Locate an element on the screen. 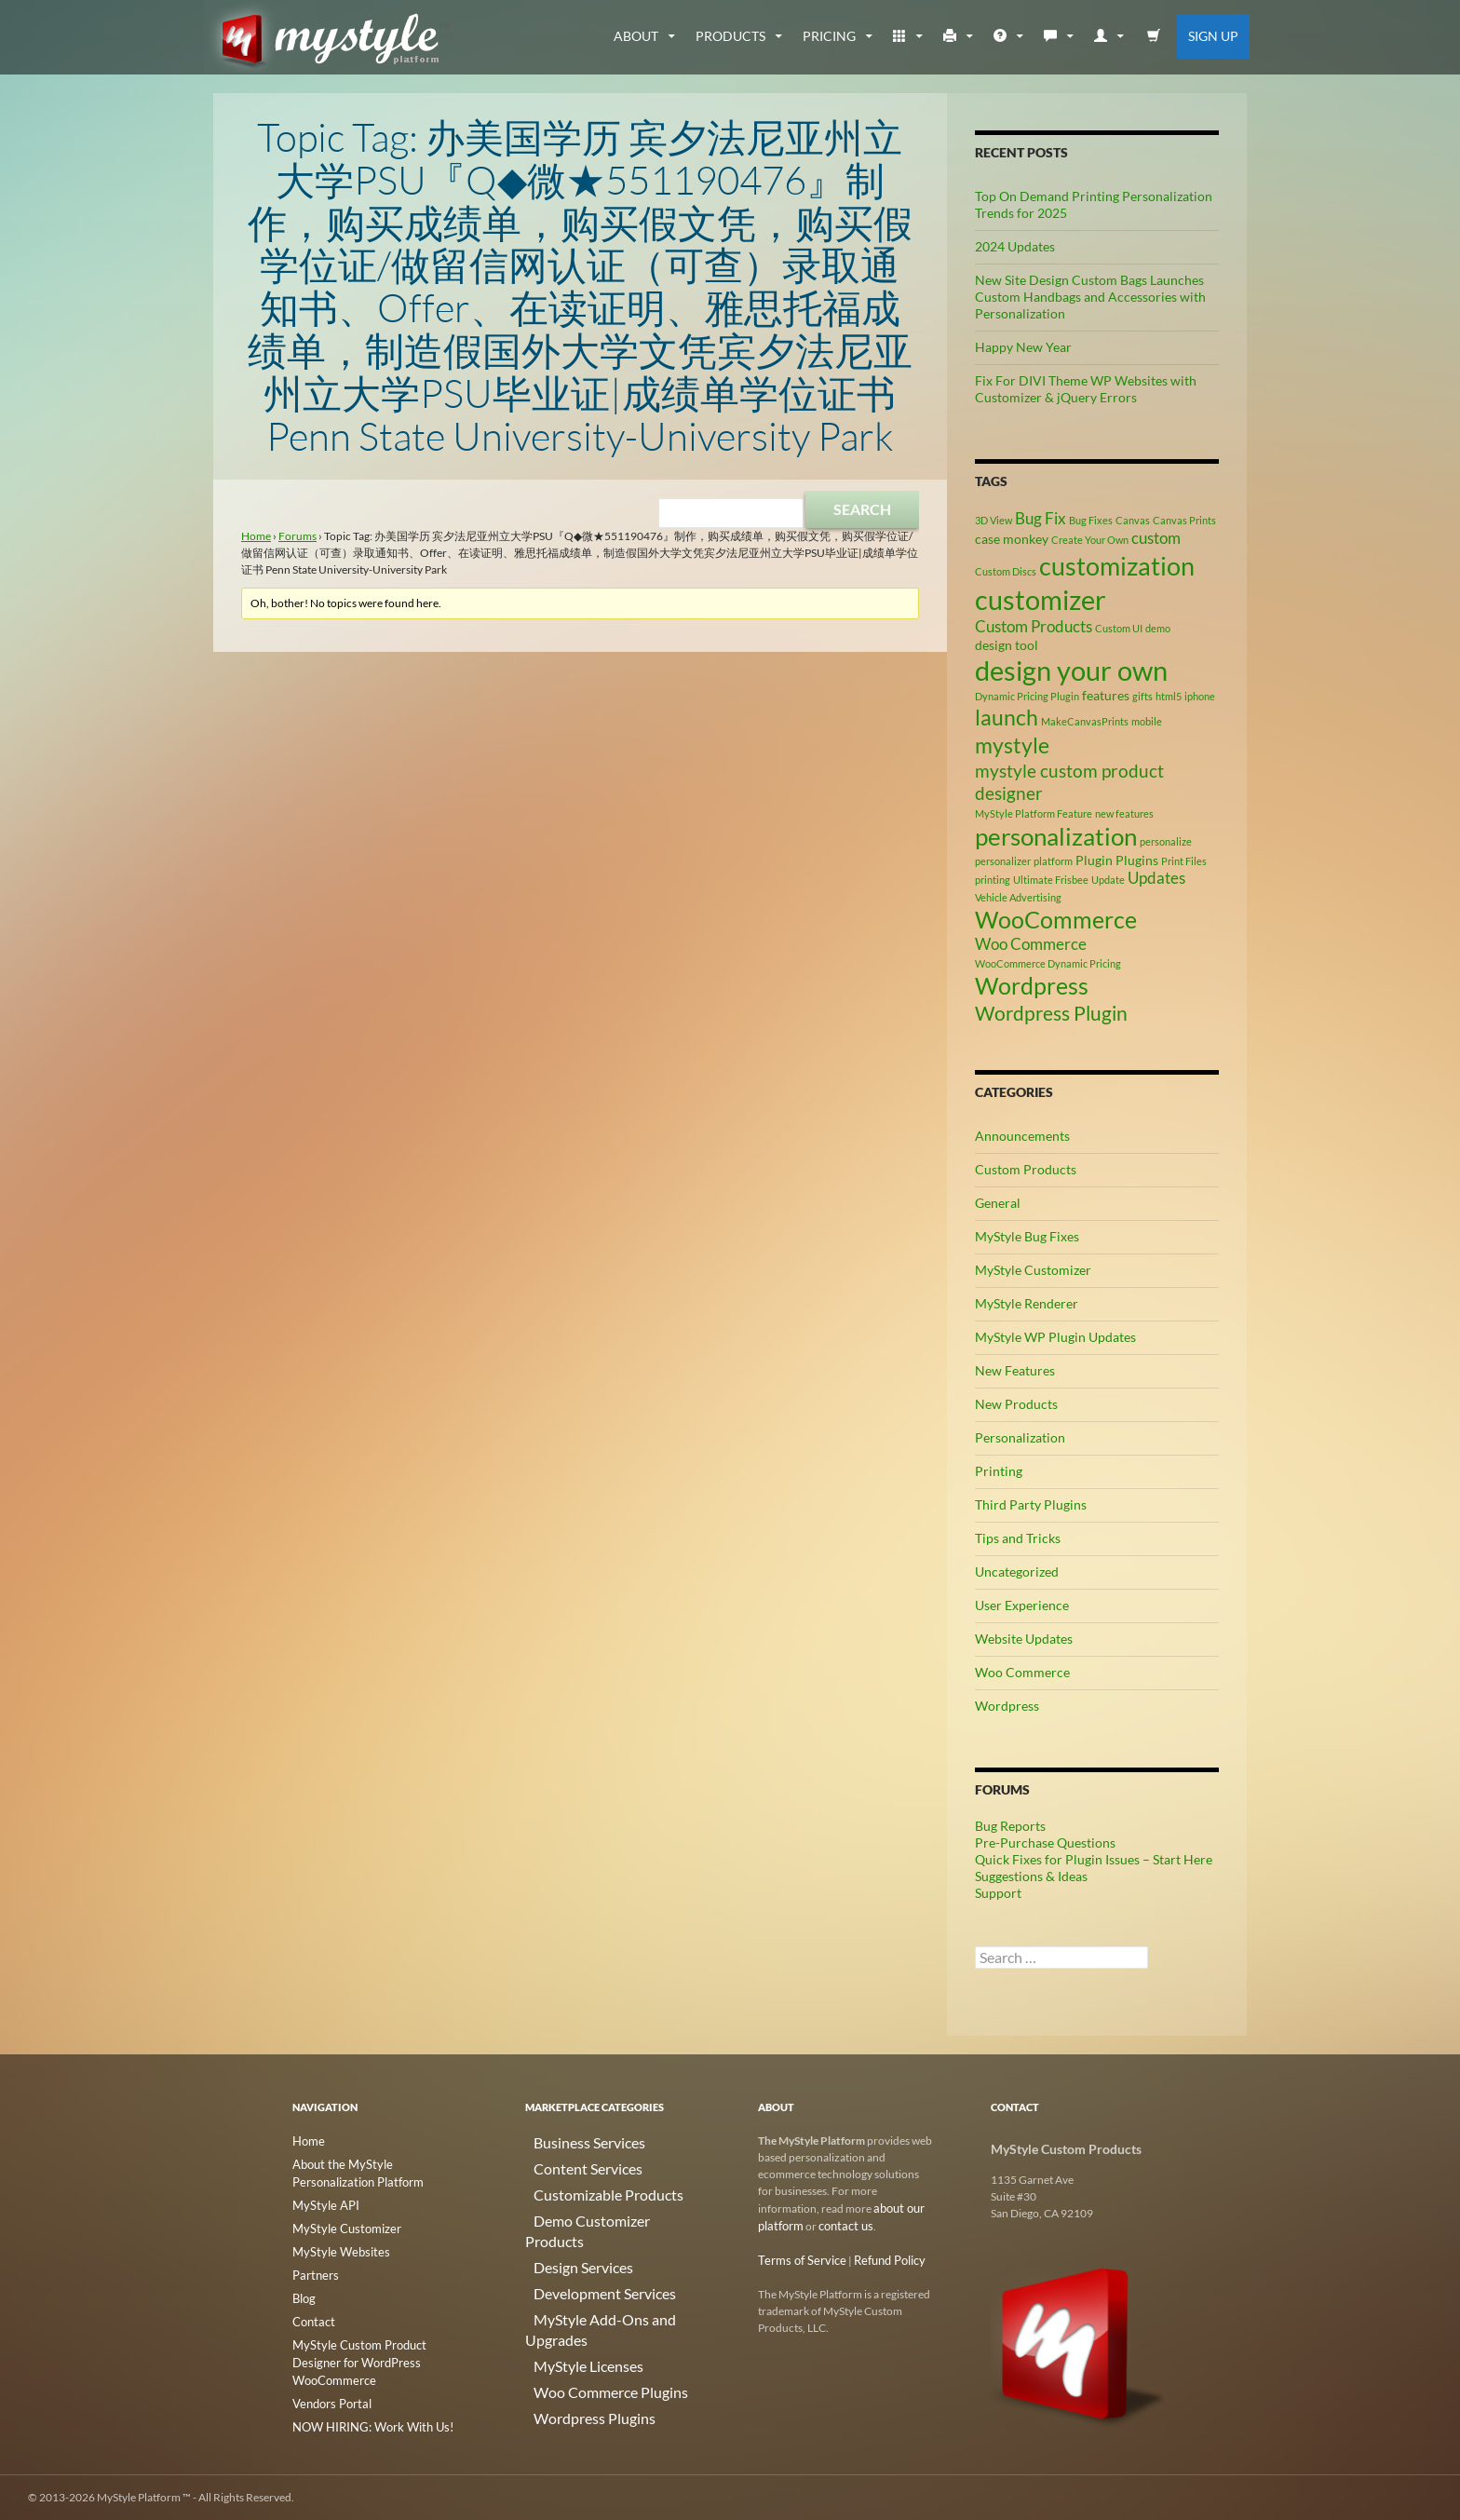  Business Services is located at coordinates (567, 2140).